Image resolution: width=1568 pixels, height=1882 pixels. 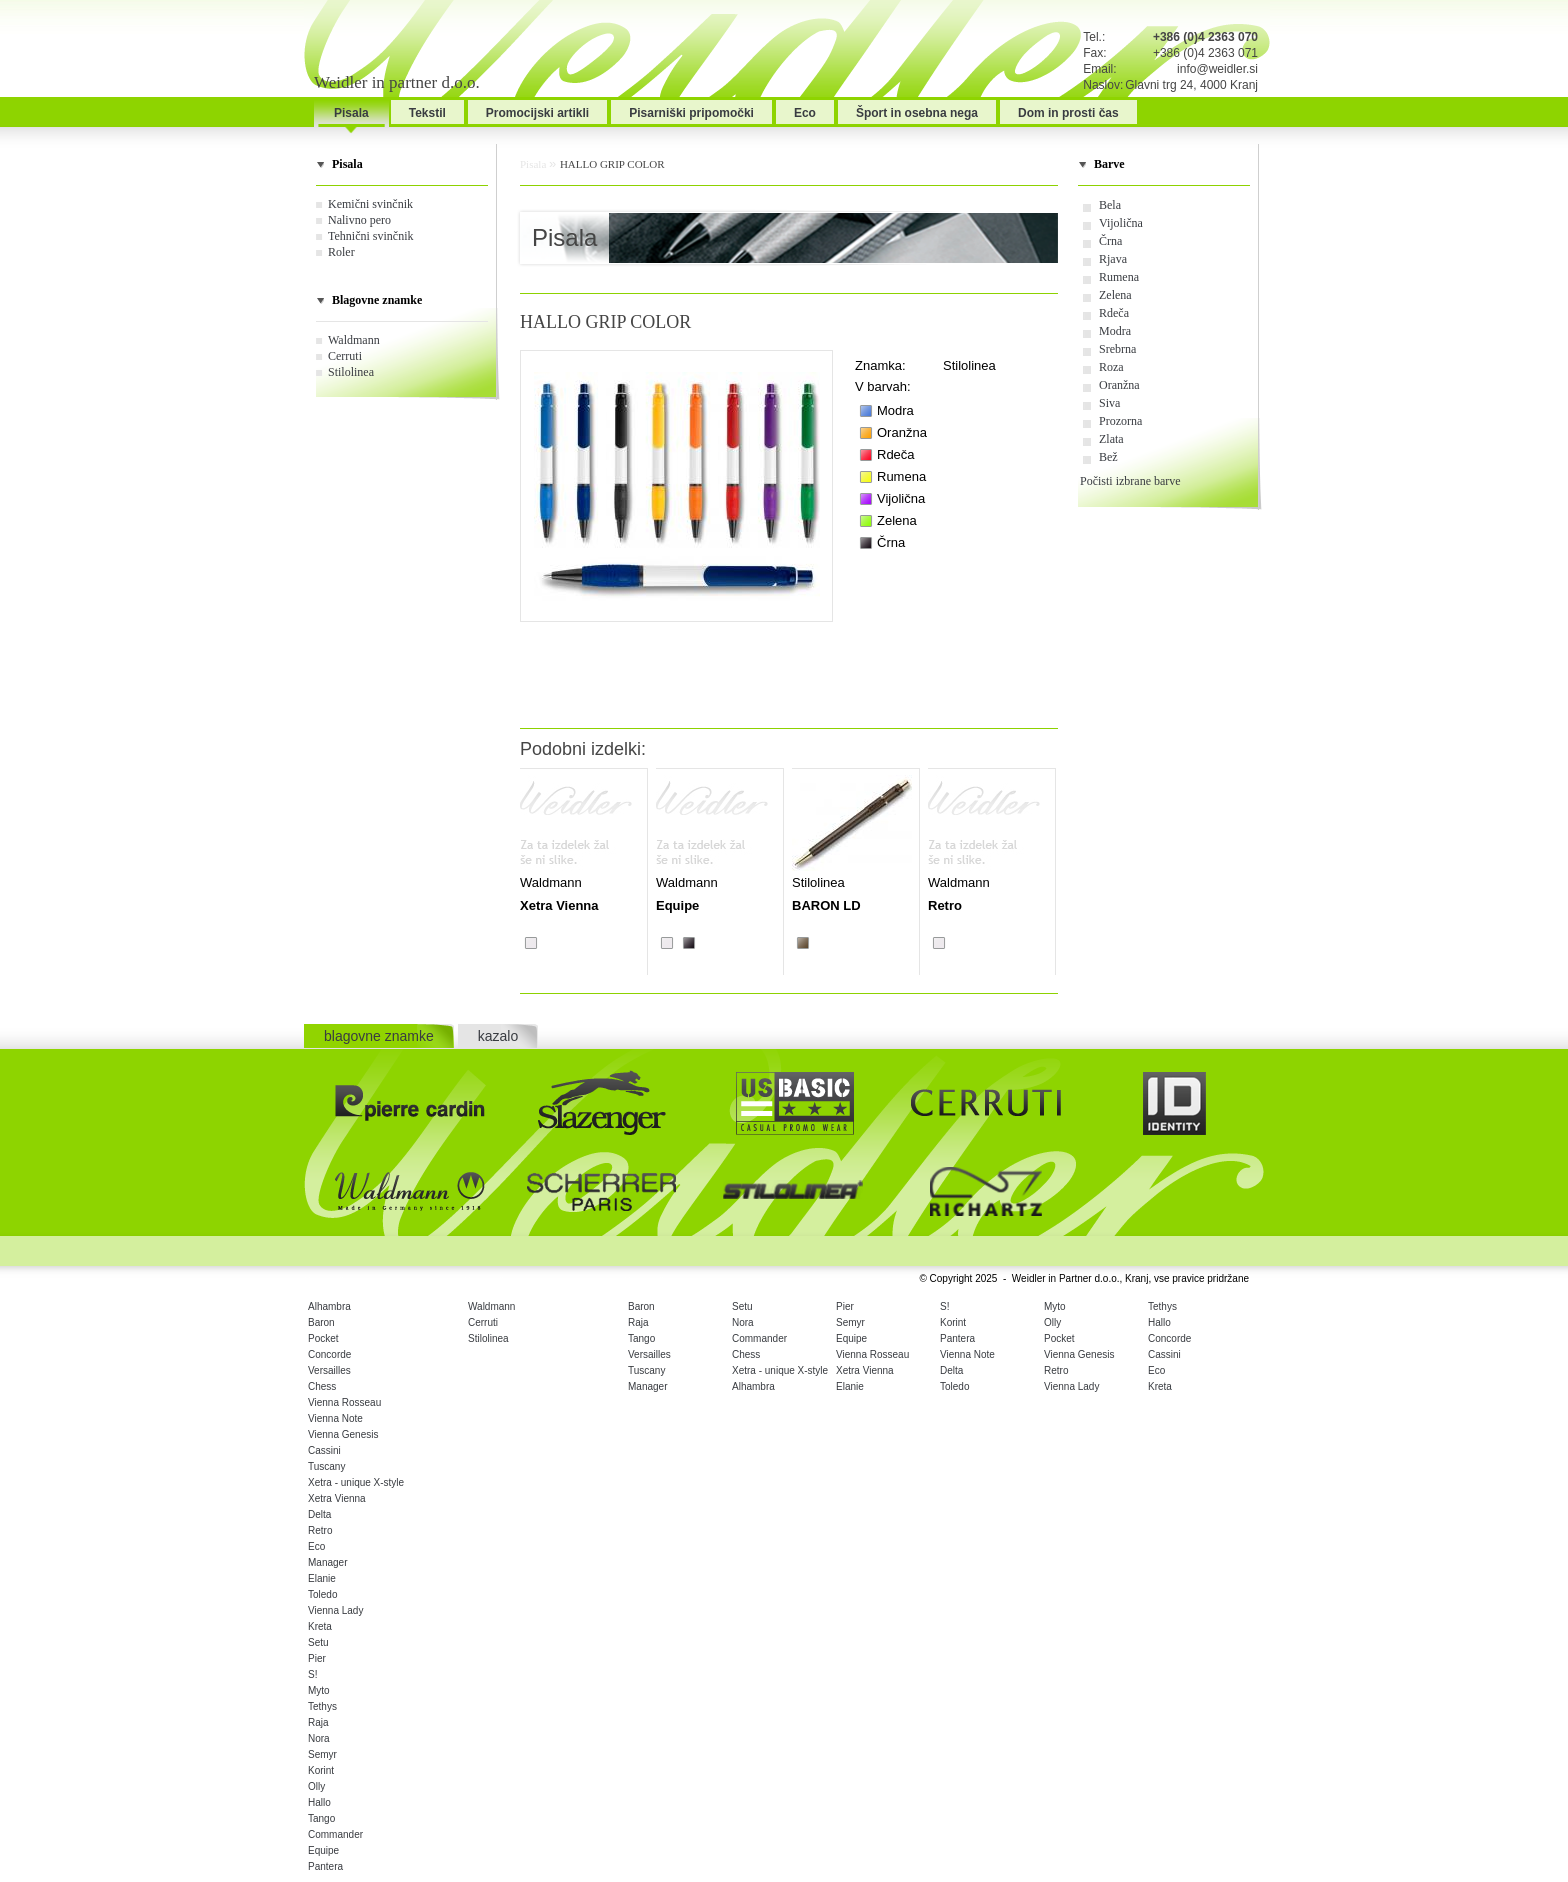 What do you see at coordinates (325, 1866) in the screenshot?
I see `Pantera` at bounding box center [325, 1866].